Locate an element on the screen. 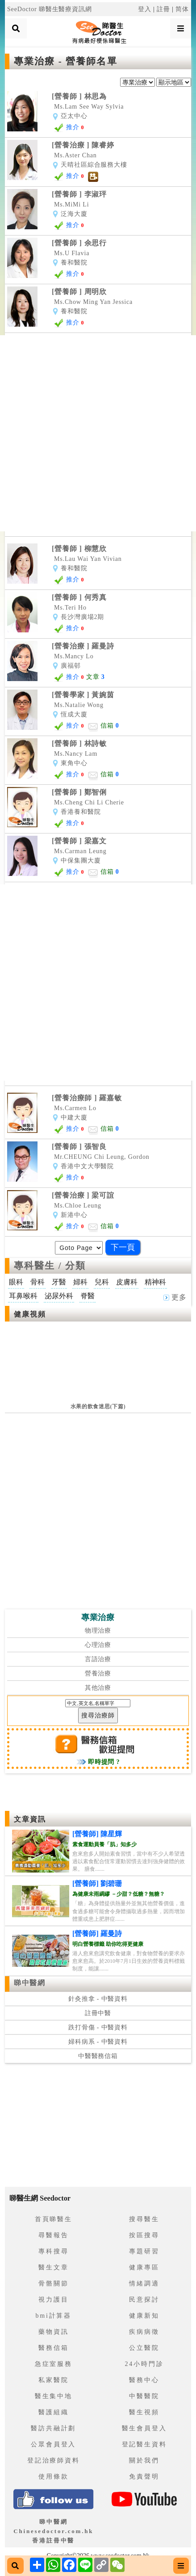  針灸推拿 - 中醫資料 is located at coordinates (98, 1998).